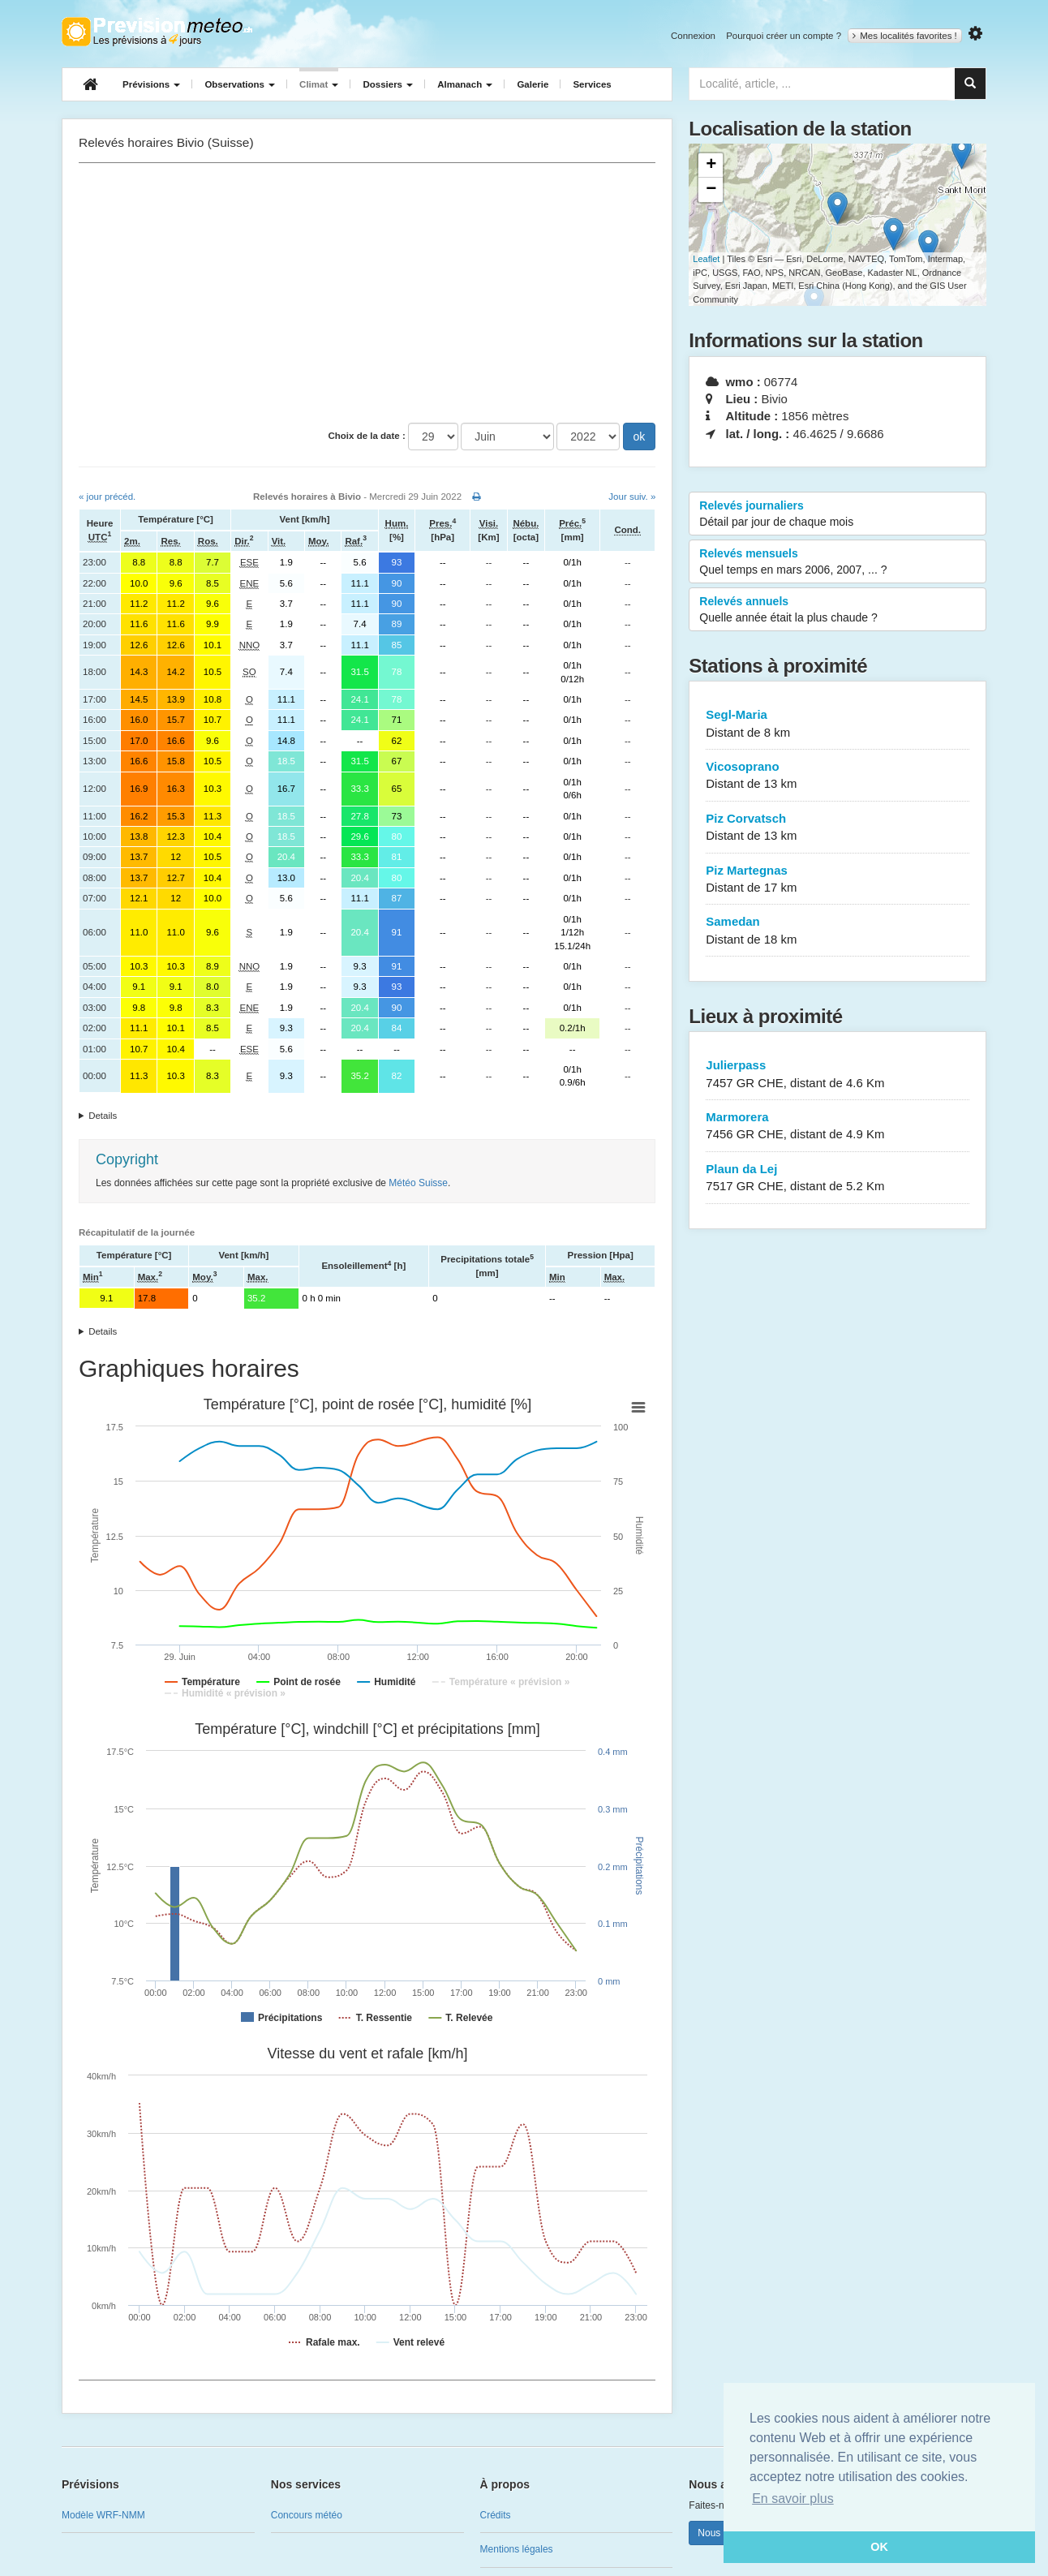 The image size is (1048, 2576). Describe the element at coordinates (706, 259) in the screenshot. I see `Leaflet` at that location.